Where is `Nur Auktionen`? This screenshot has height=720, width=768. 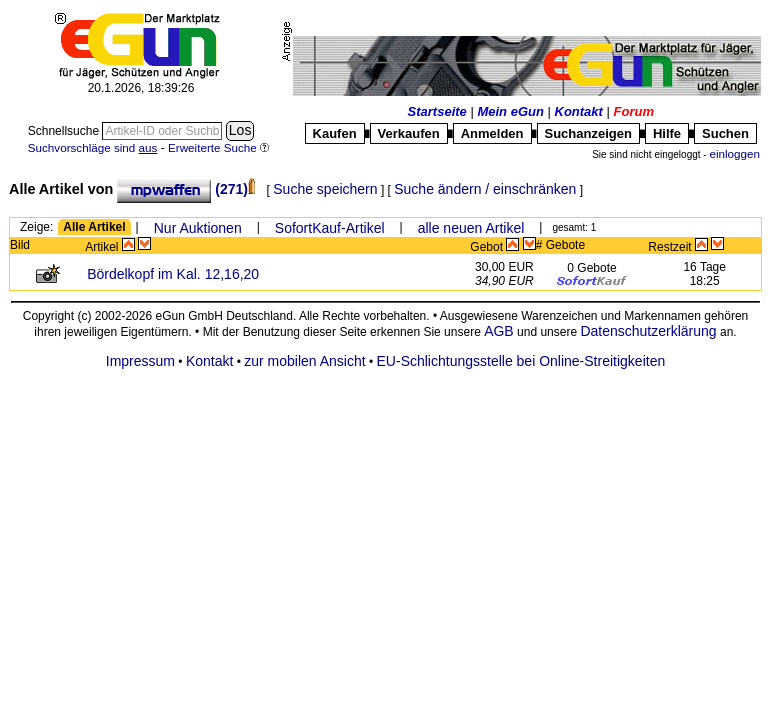
Nur Auktionen is located at coordinates (198, 228).